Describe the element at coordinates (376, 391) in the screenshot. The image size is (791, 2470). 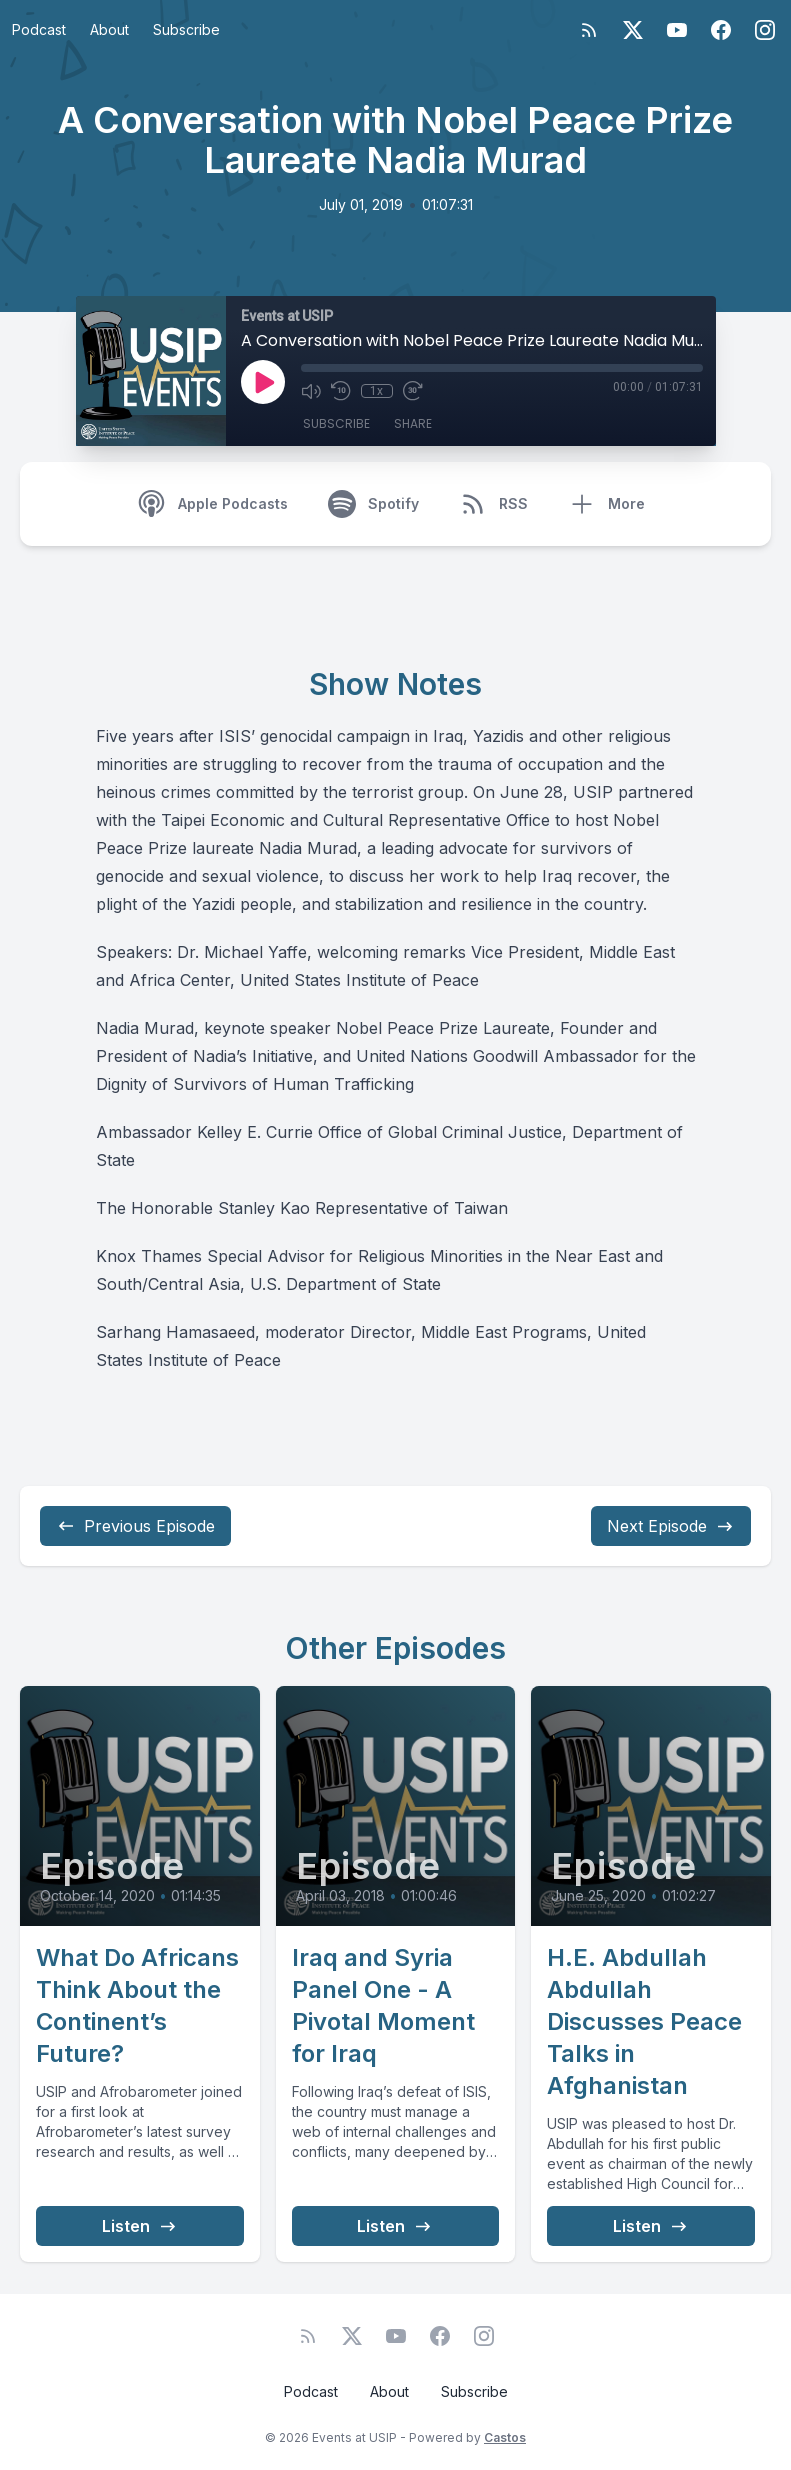
I see `1x [Playback Speed]` at that location.